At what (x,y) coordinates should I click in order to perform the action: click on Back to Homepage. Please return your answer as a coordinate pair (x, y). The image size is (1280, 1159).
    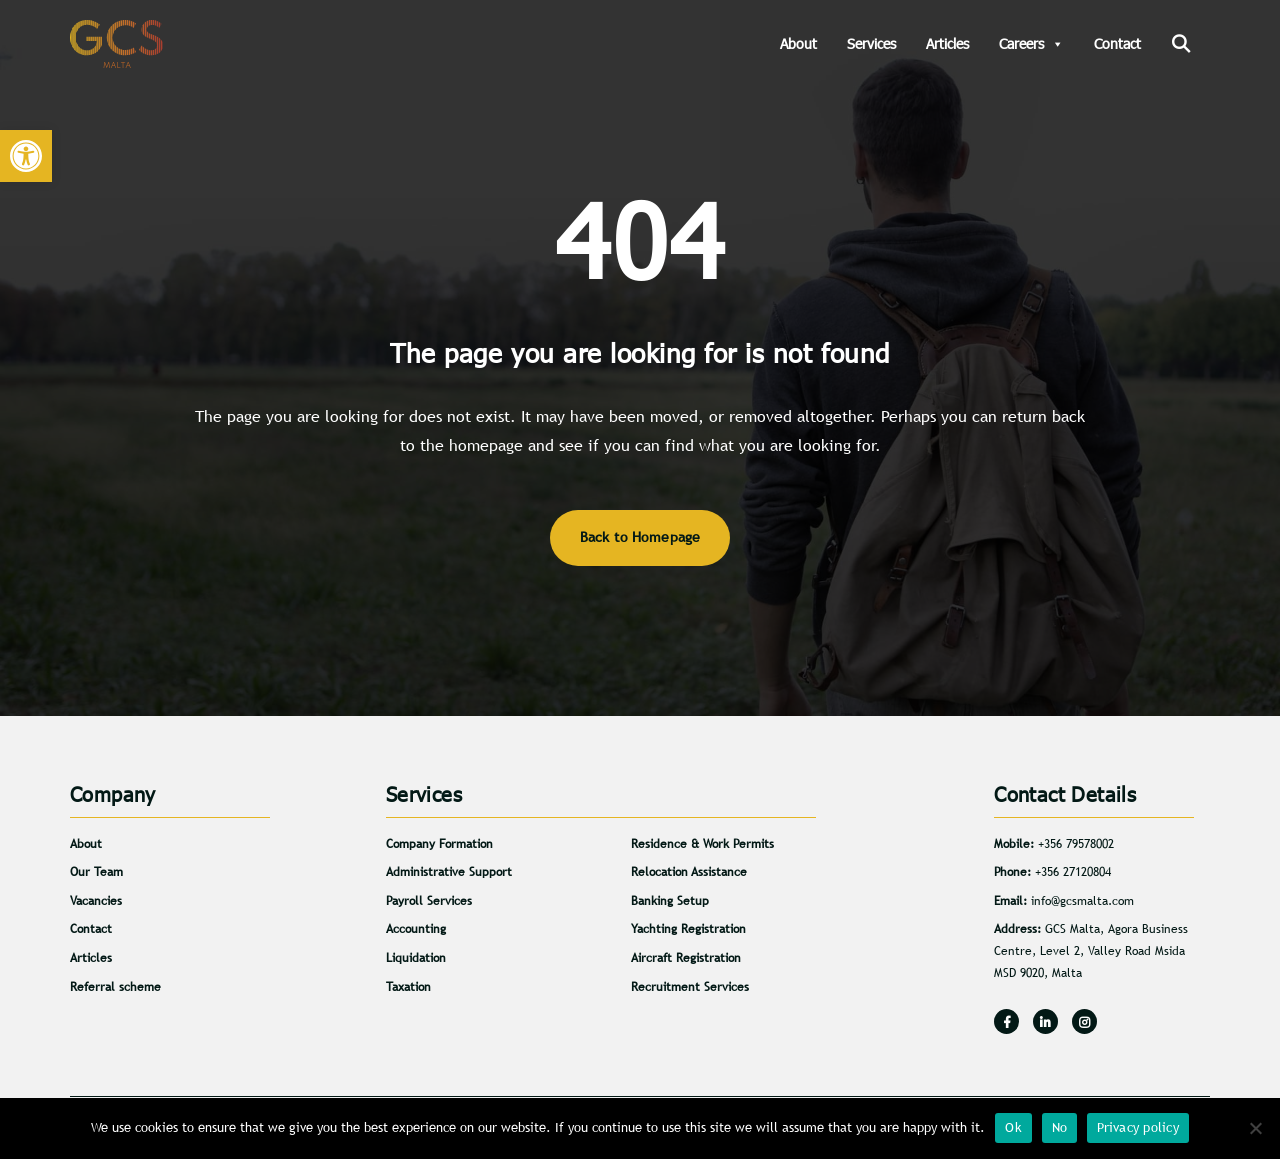
    Looking at the image, I should click on (640, 537).